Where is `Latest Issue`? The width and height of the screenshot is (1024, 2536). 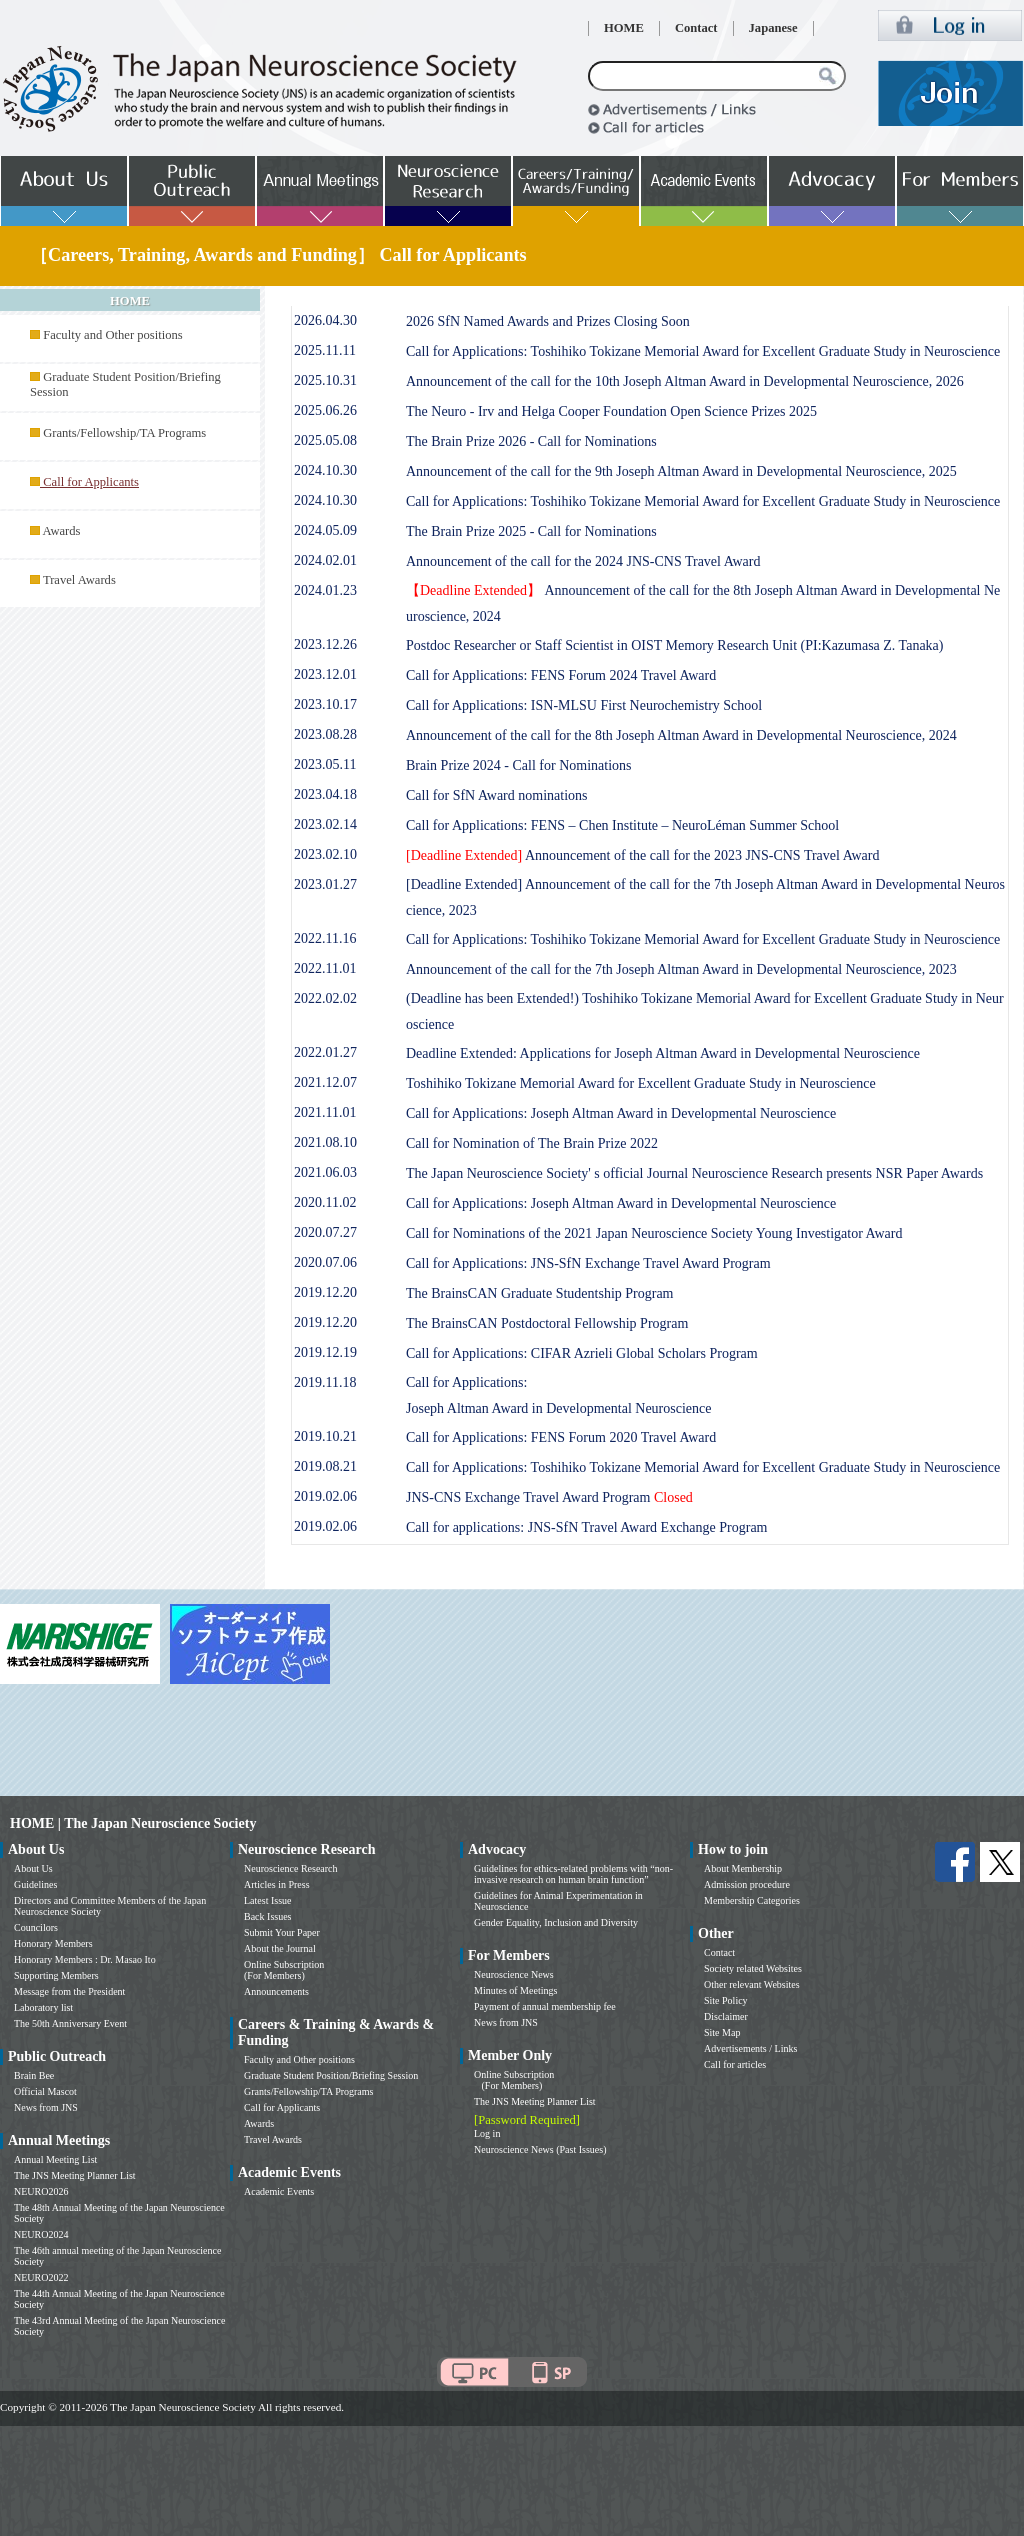
Latest Issue is located at coordinates (268, 1900).